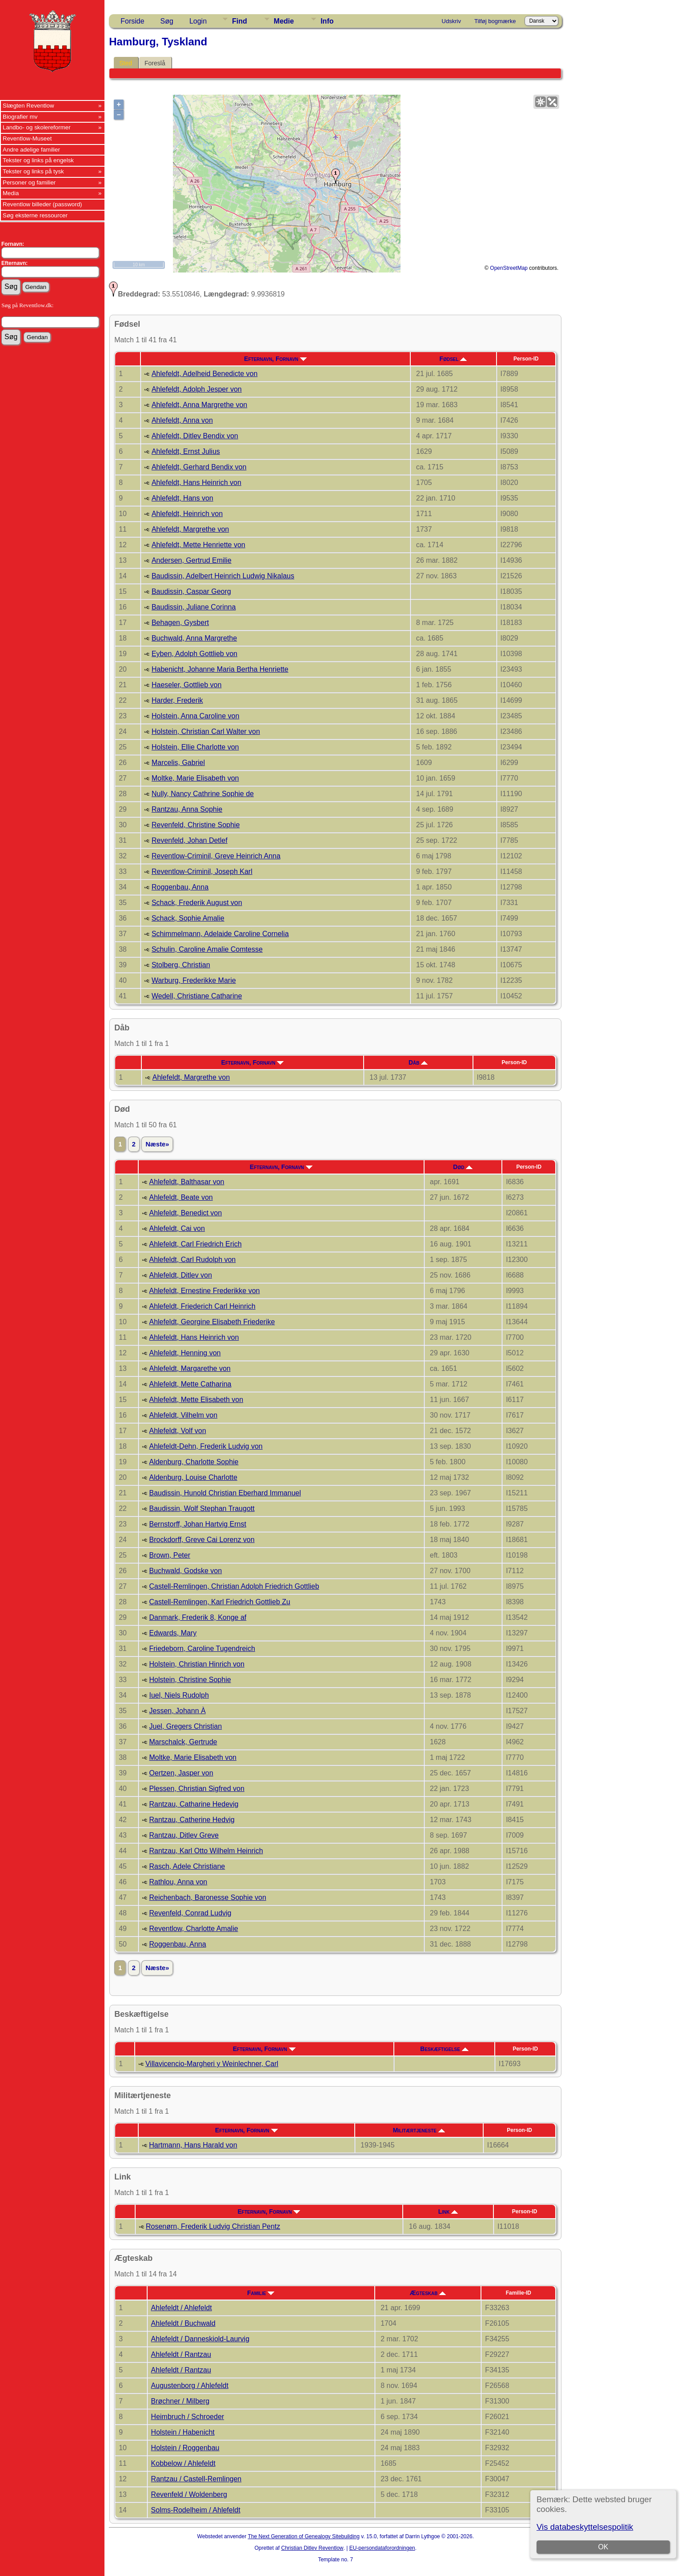  What do you see at coordinates (193, 1462) in the screenshot?
I see `Aldenburg, Charlotte Sophie` at bounding box center [193, 1462].